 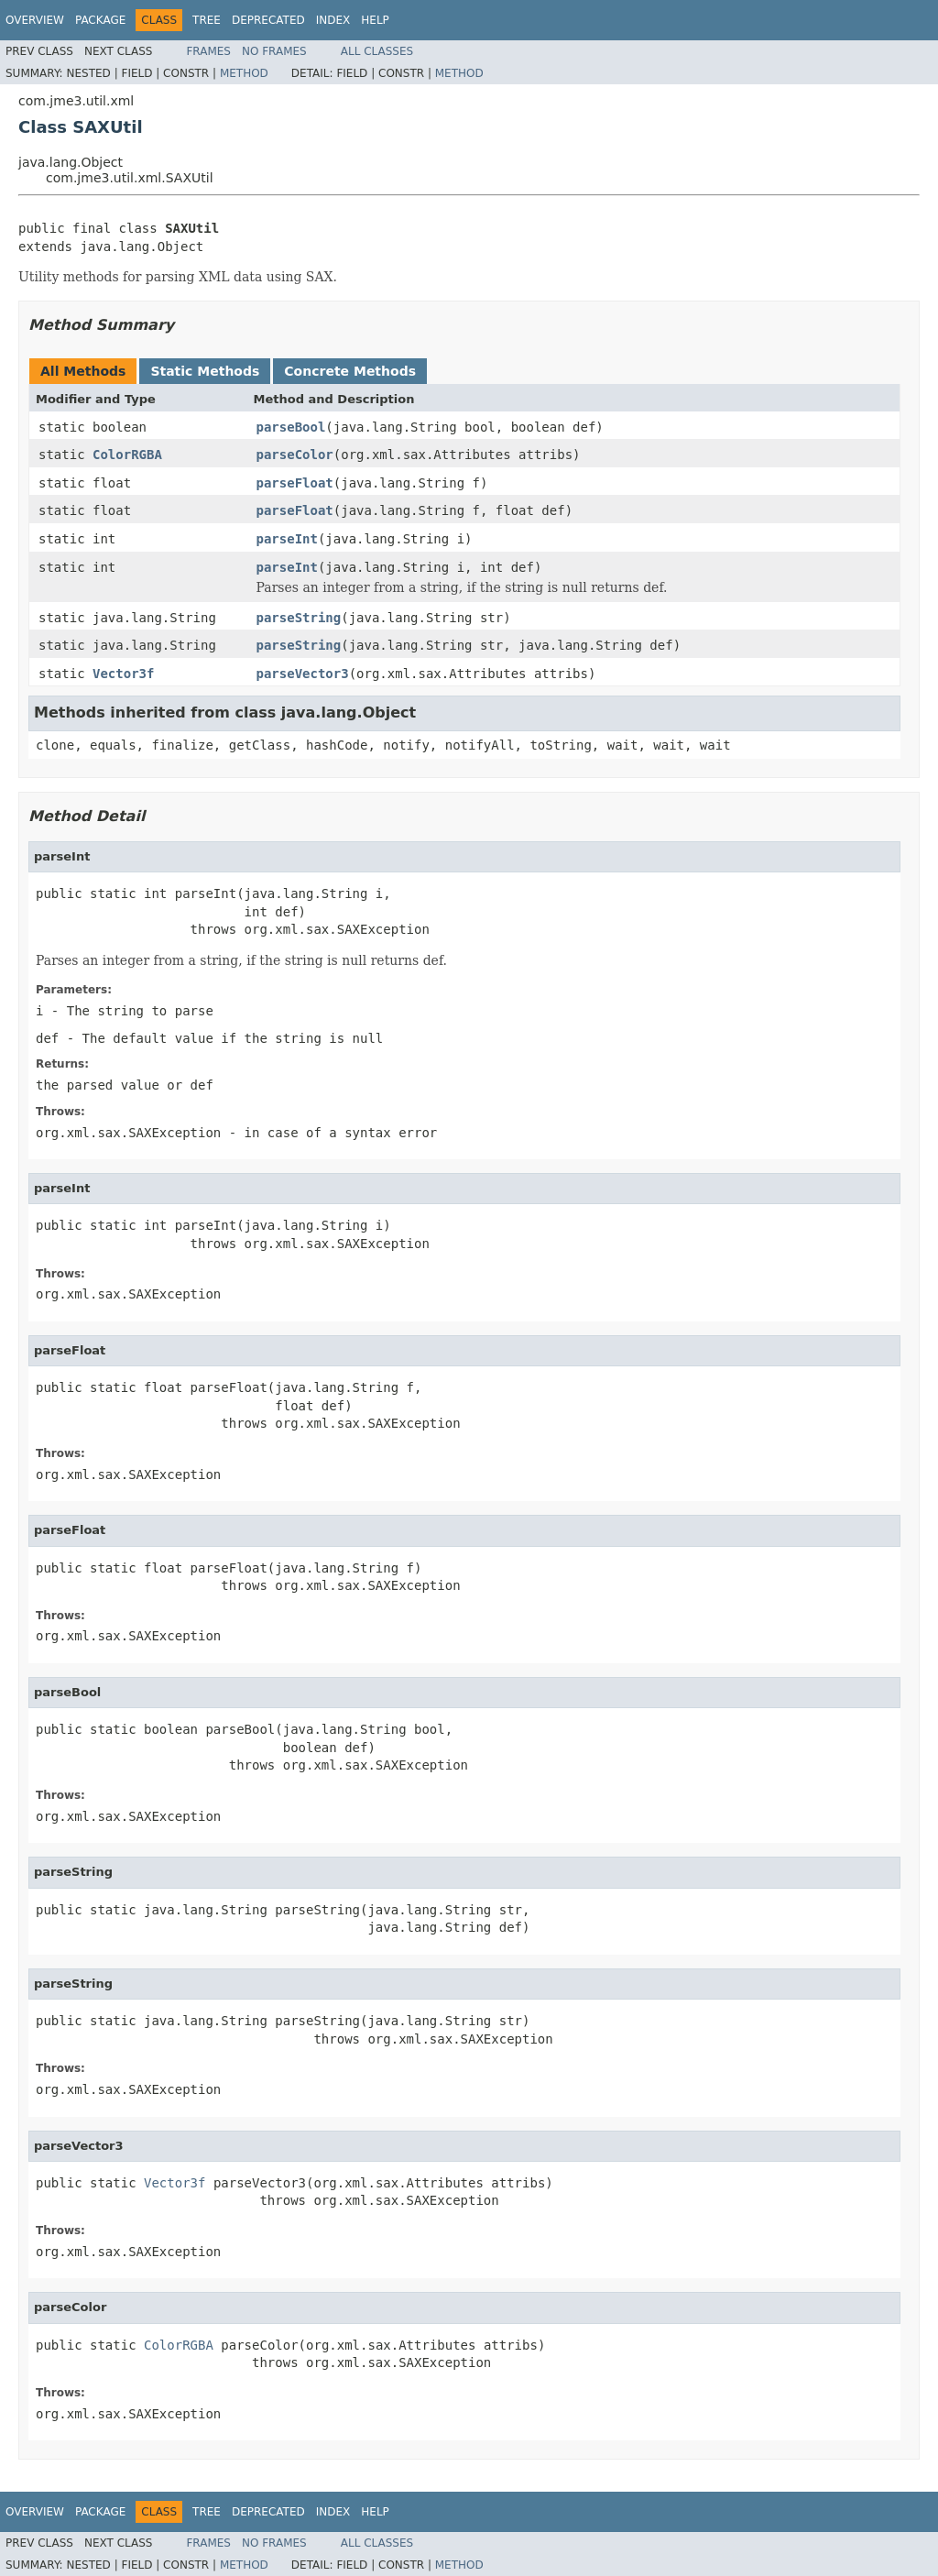 What do you see at coordinates (350, 371) in the screenshot?
I see `Concrete Methods` at bounding box center [350, 371].